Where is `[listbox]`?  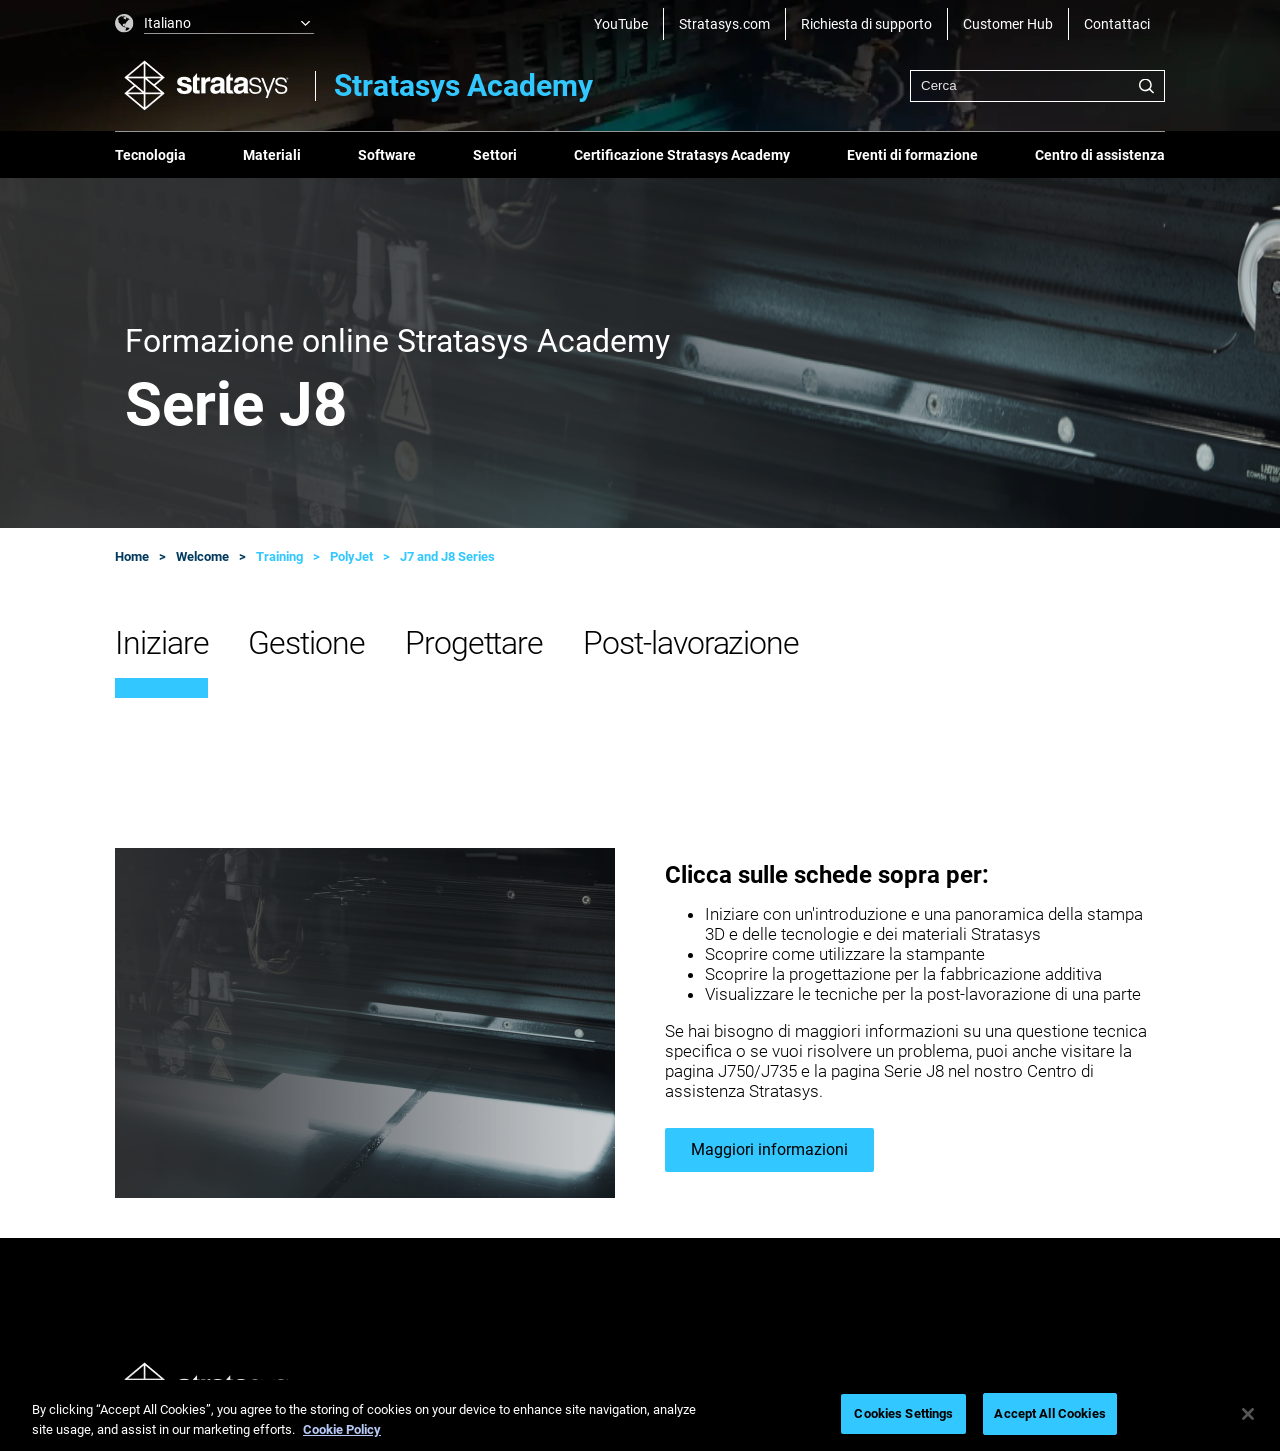 [listbox] is located at coordinates (215, 24).